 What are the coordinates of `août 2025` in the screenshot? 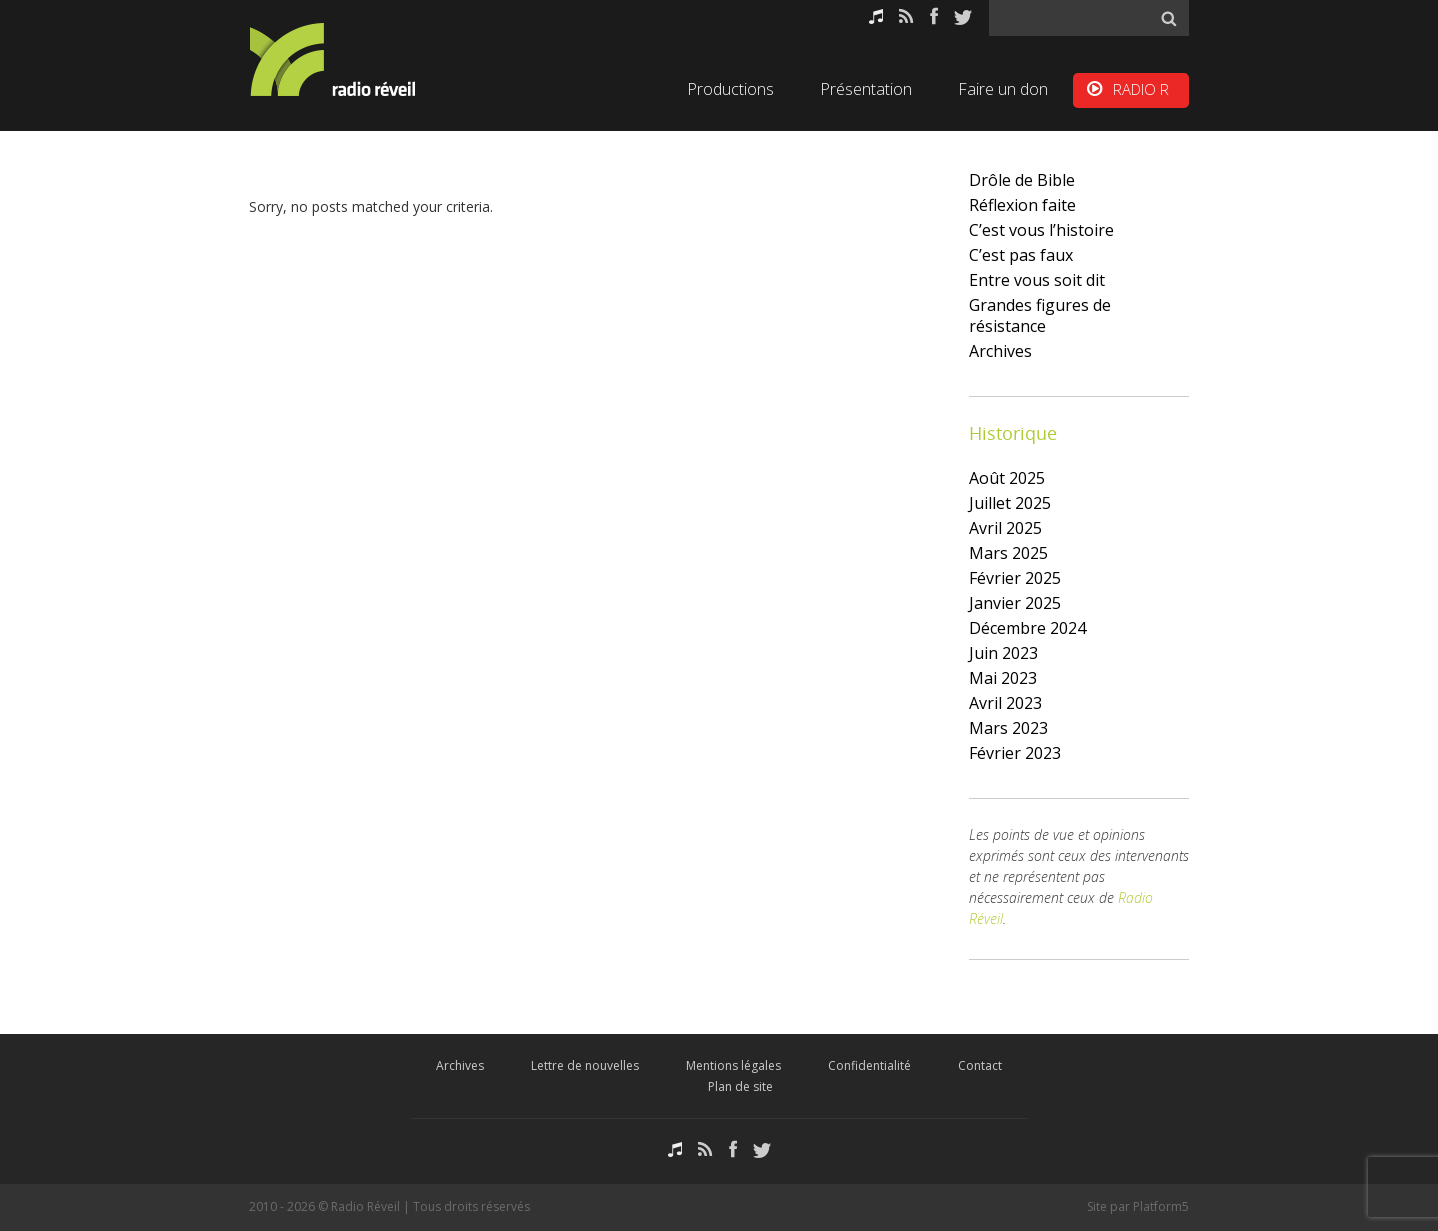 It's located at (1007, 478).